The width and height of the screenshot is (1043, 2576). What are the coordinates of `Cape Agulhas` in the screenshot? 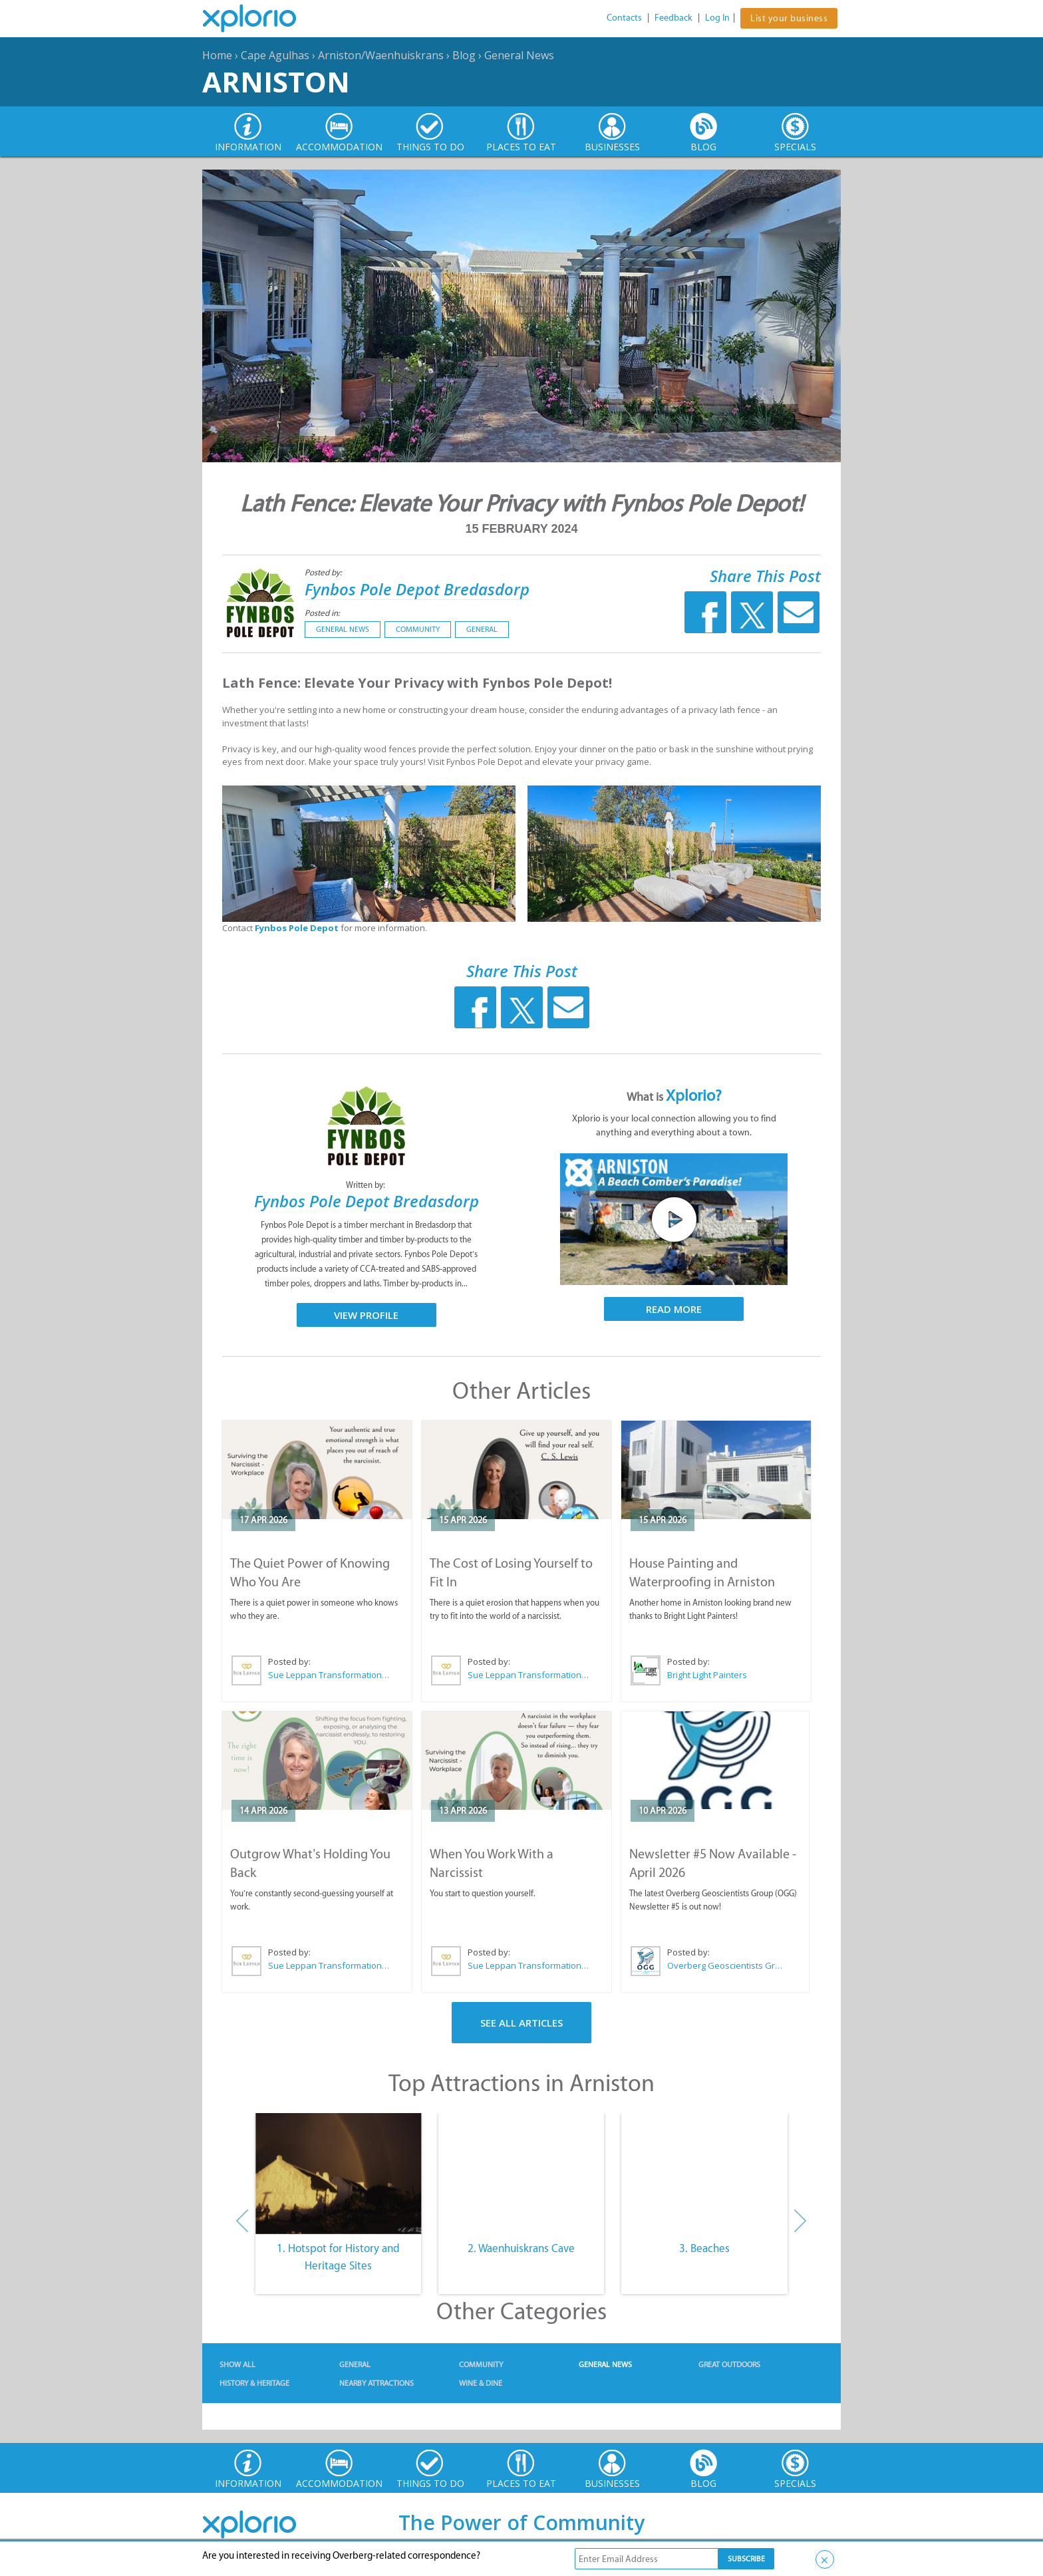 It's located at (275, 55).